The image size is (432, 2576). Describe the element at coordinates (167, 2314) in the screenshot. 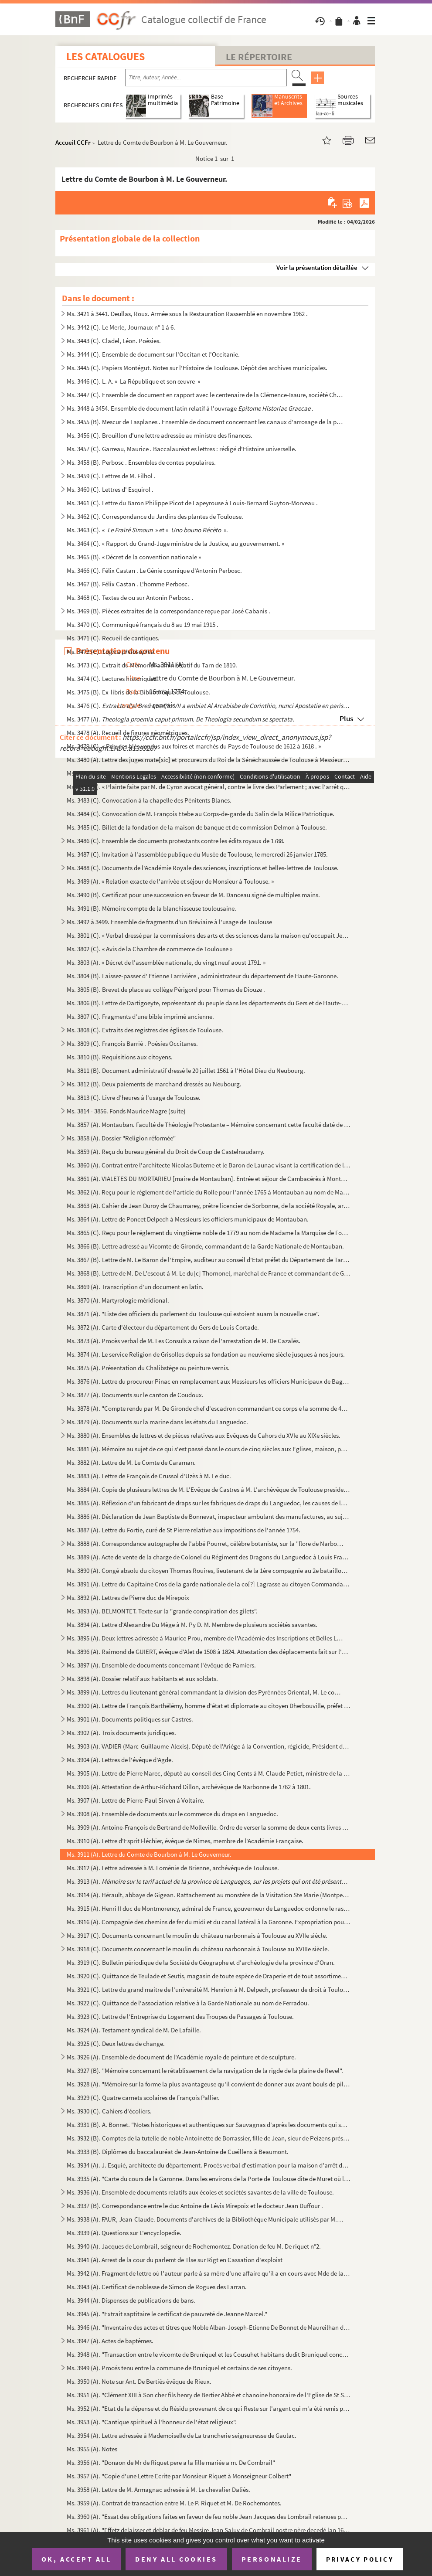

I see `Ms. 3945 (A). "Extrait saptitaire le certificat de pauvreté de Jeanne Marcel."` at that location.